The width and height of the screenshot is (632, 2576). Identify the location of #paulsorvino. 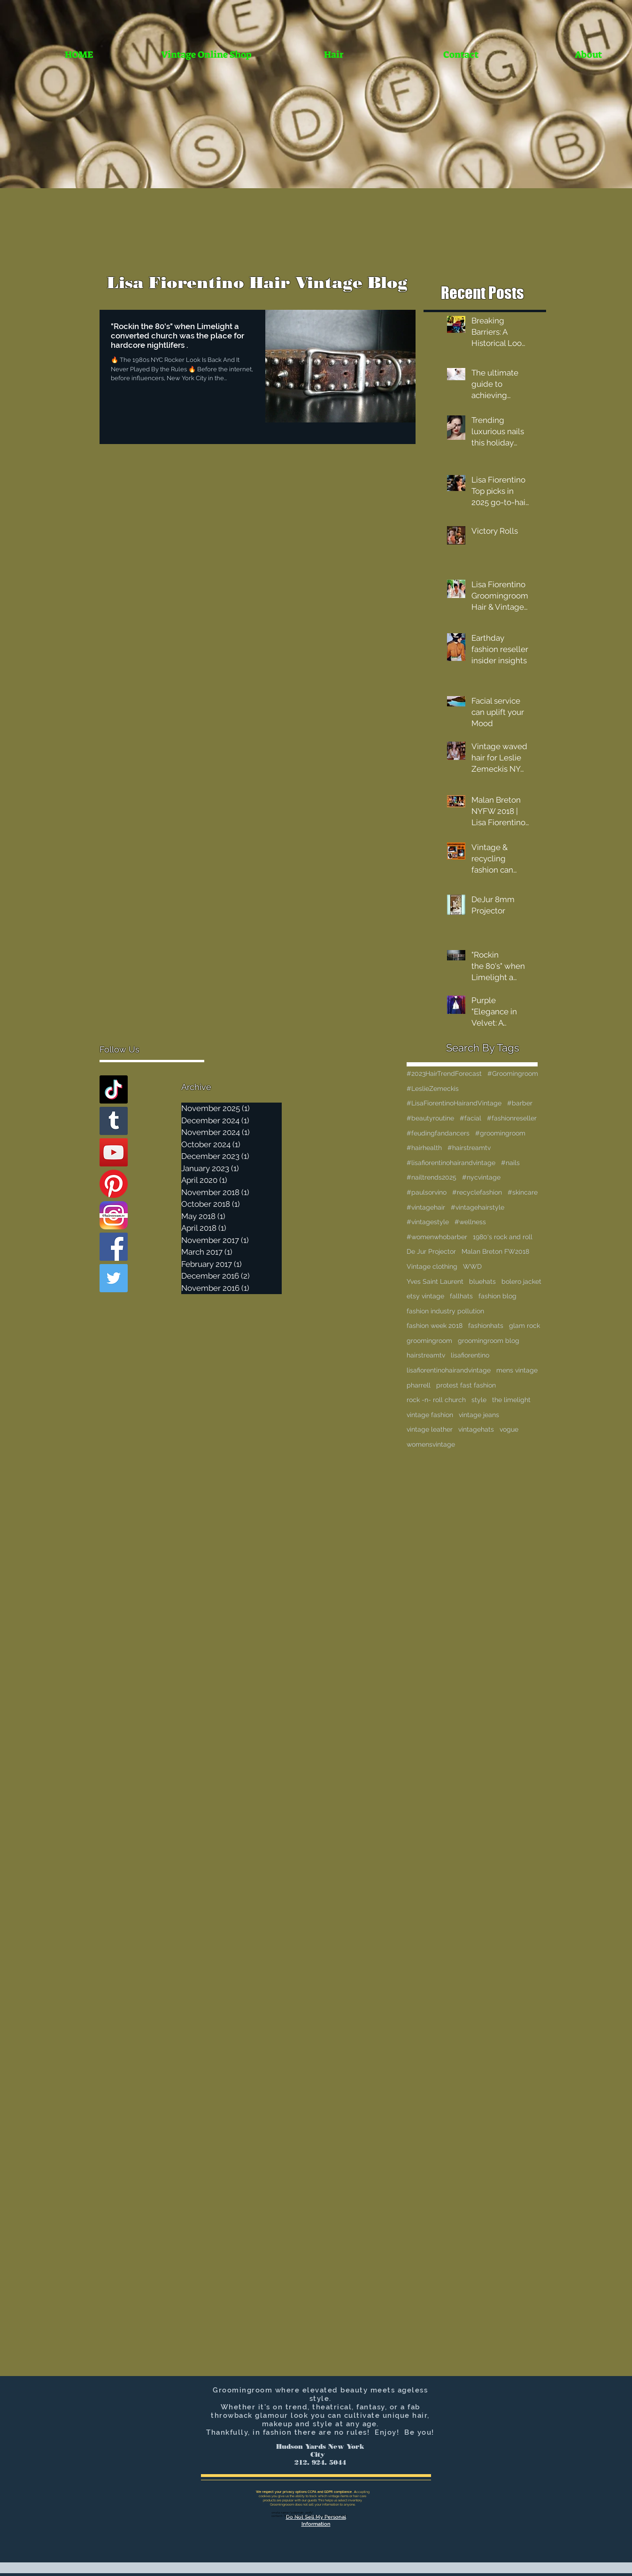
(427, 1192).